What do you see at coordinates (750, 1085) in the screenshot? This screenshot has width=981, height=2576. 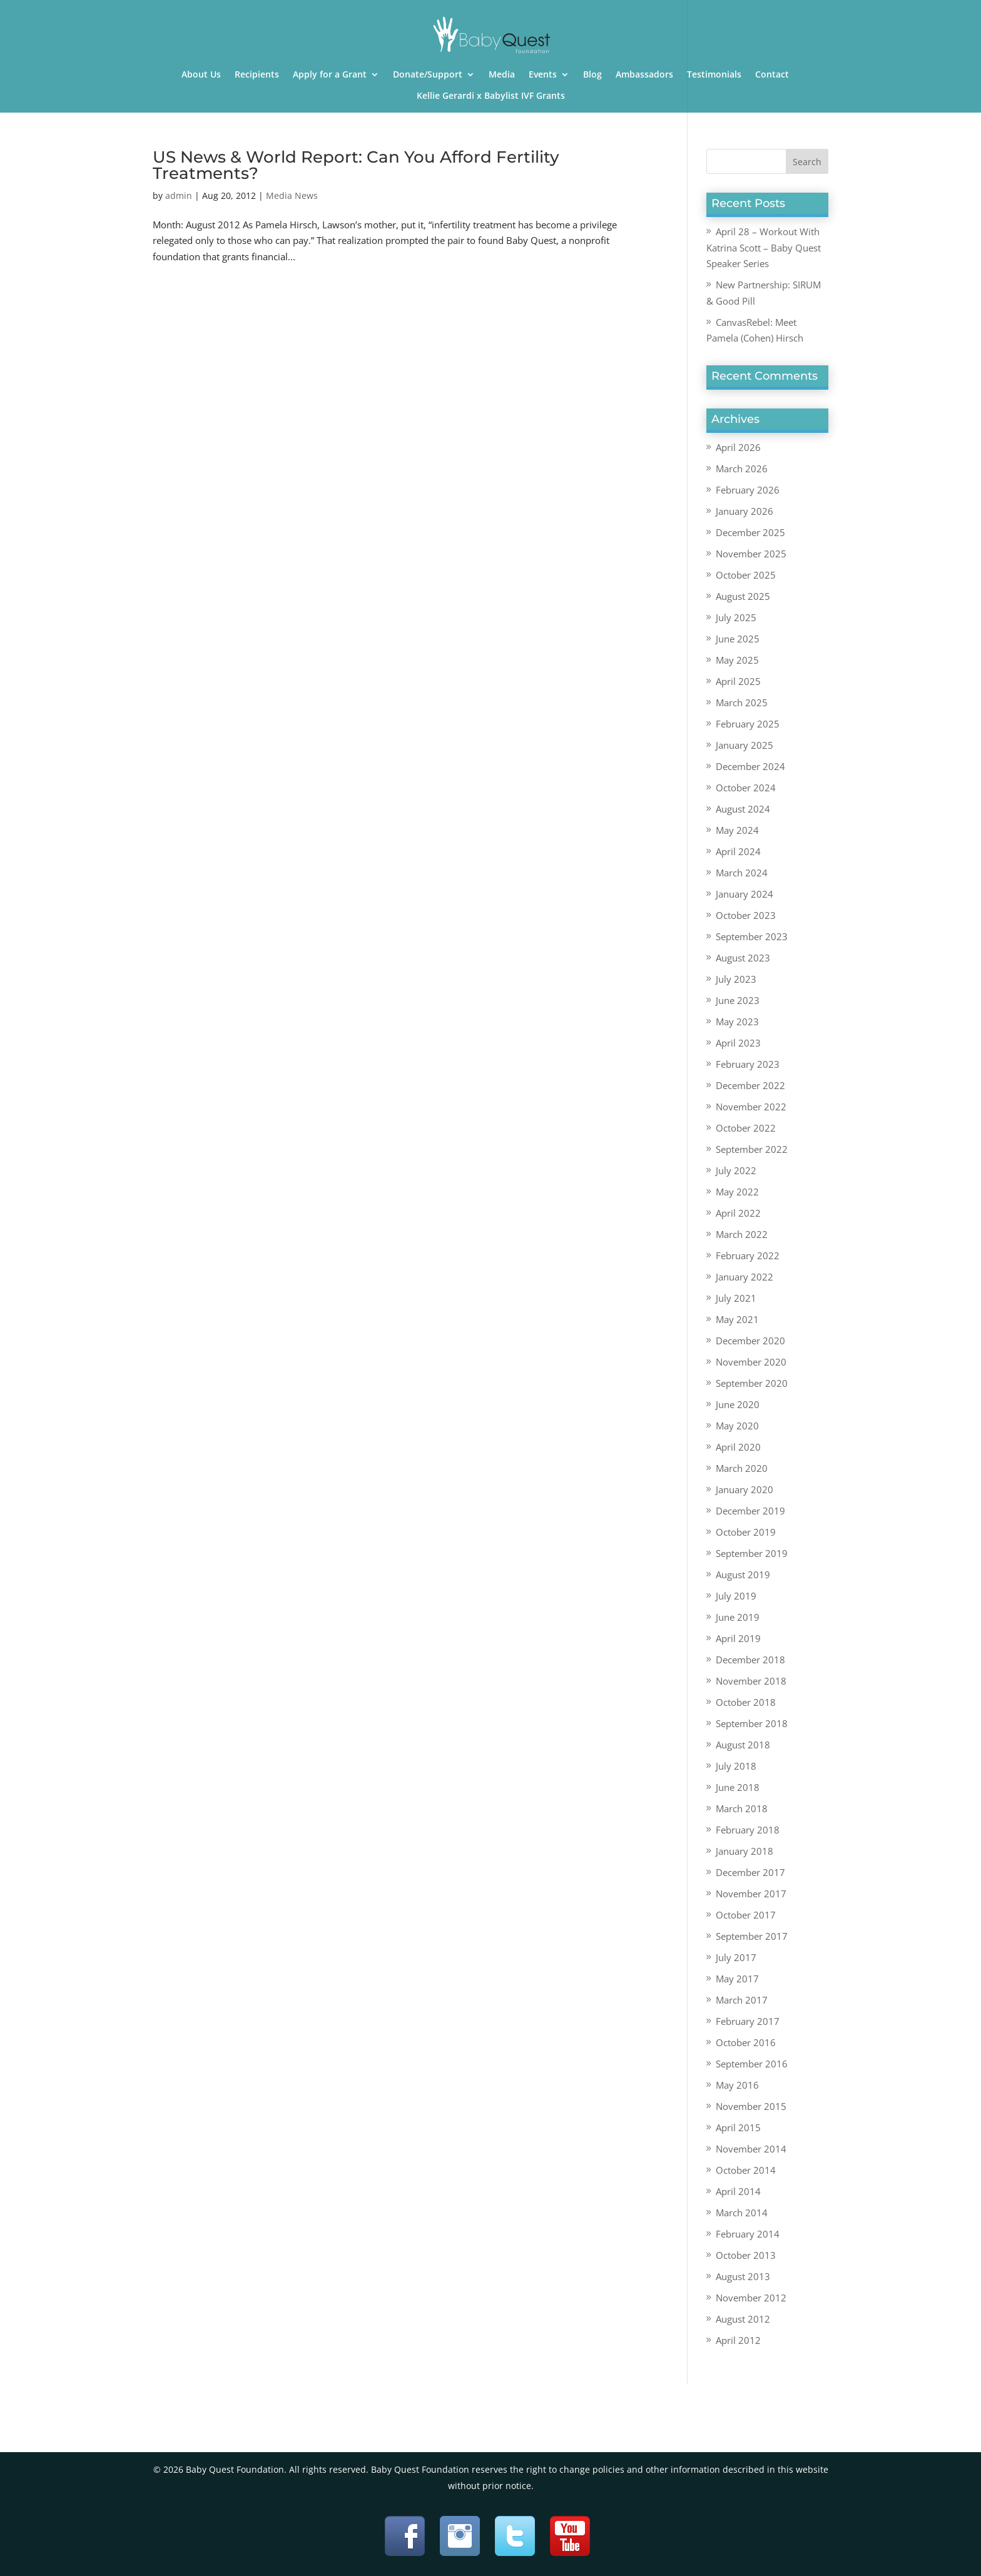 I see `December 2022` at bounding box center [750, 1085].